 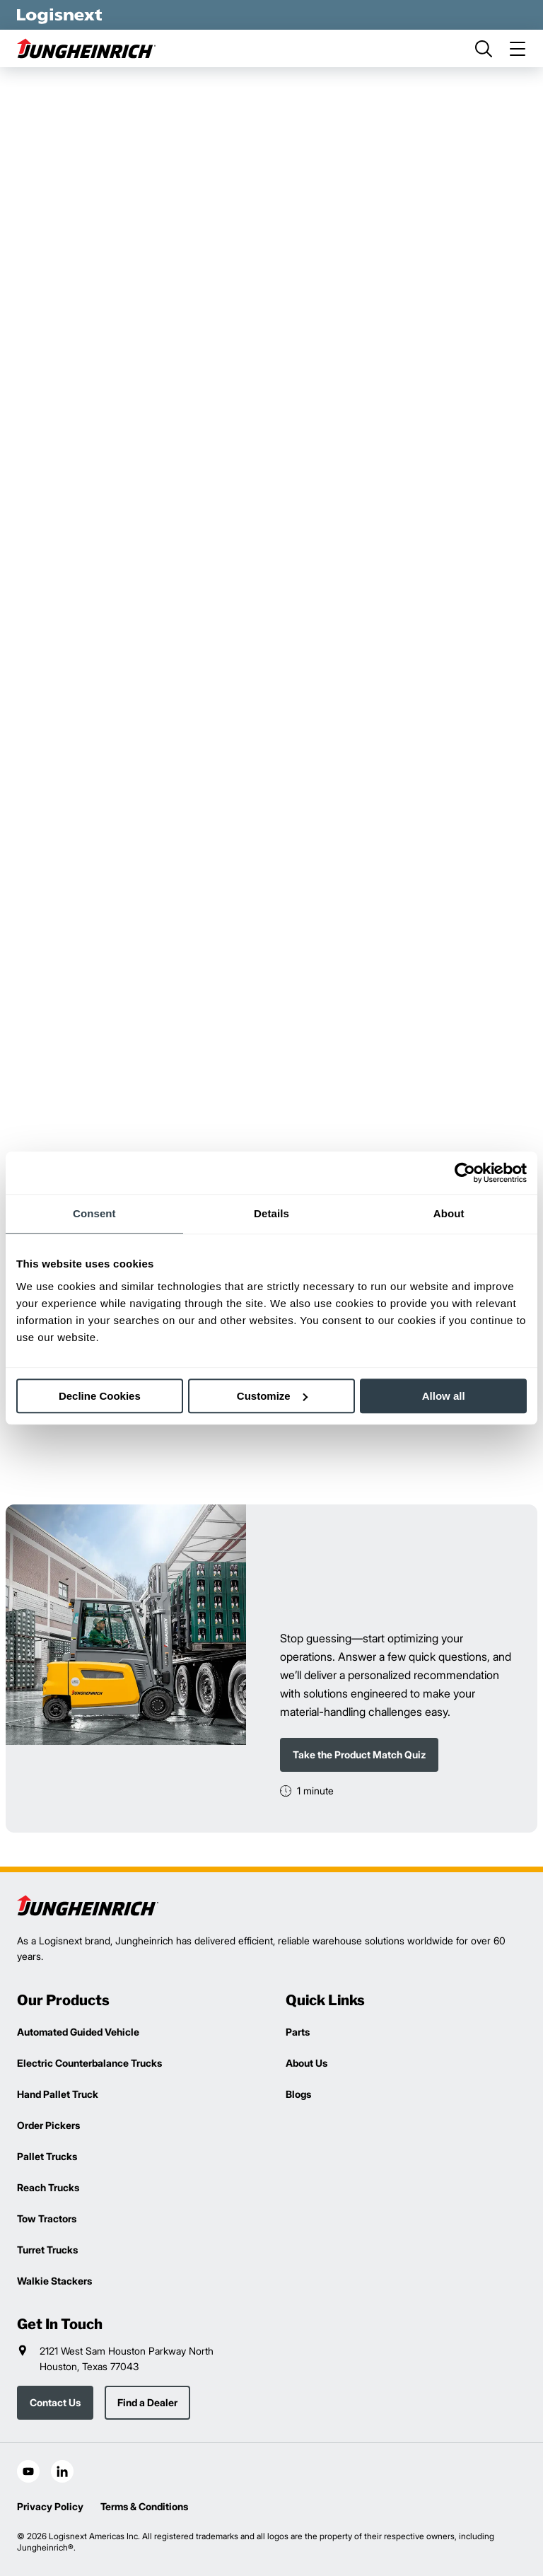 What do you see at coordinates (517, 48) in the screenshot?
I see `[menu]` at bounding box center [517, 48].